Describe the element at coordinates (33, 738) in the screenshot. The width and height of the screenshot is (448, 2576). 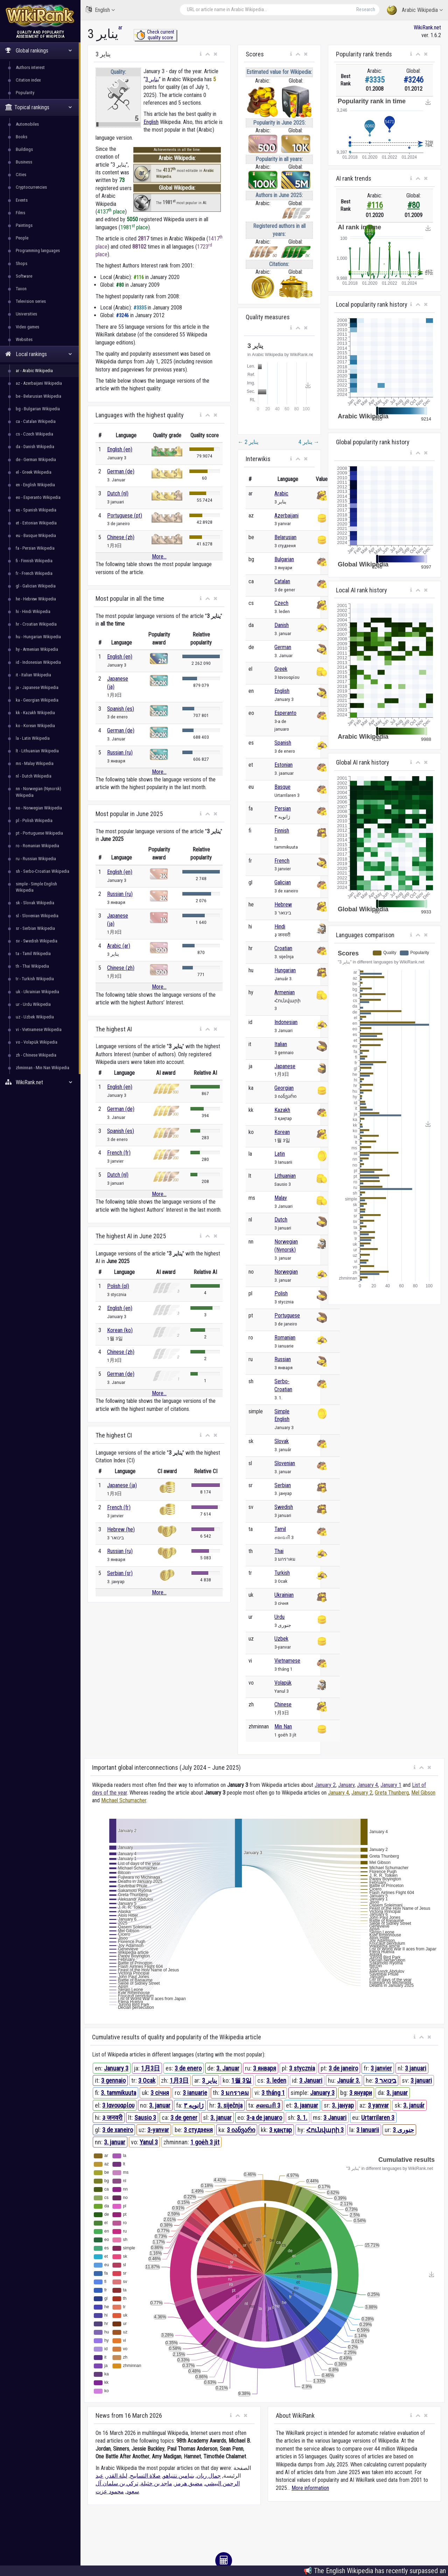
I see `la - Latin Wikipedia` at that location.